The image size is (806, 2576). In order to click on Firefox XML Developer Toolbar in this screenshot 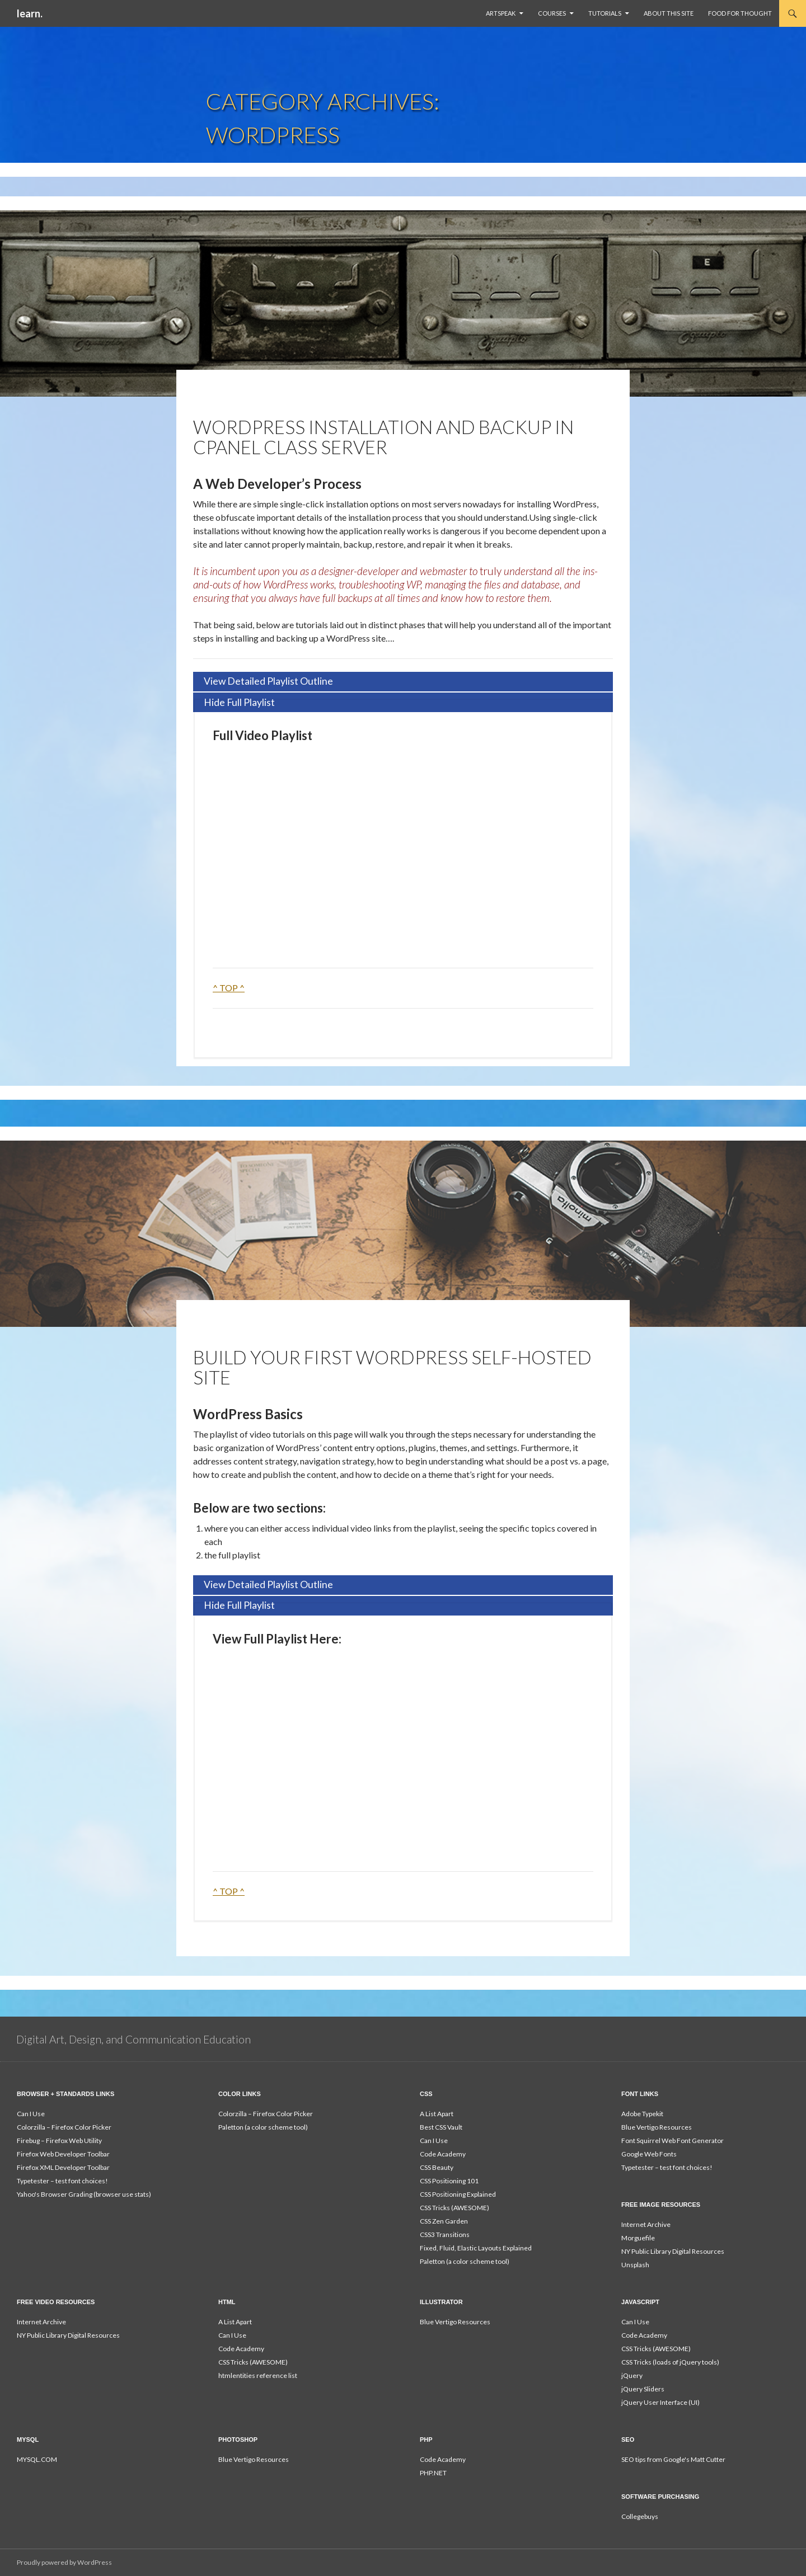, I will do `click(63, 2167)`.